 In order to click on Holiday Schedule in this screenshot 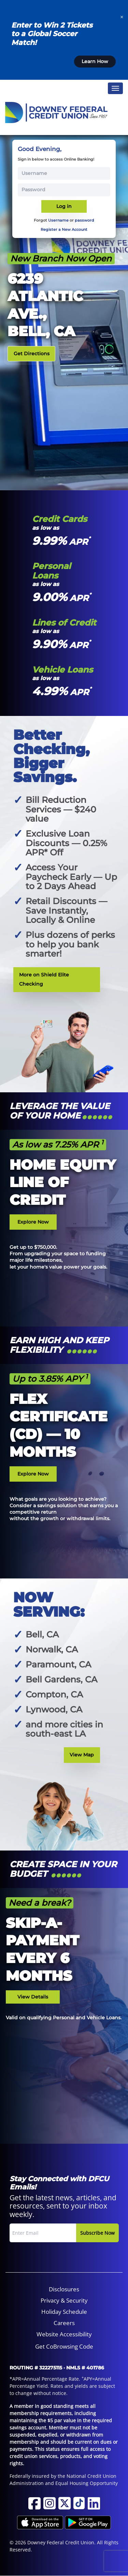, I will do `click(64, 2312)`.